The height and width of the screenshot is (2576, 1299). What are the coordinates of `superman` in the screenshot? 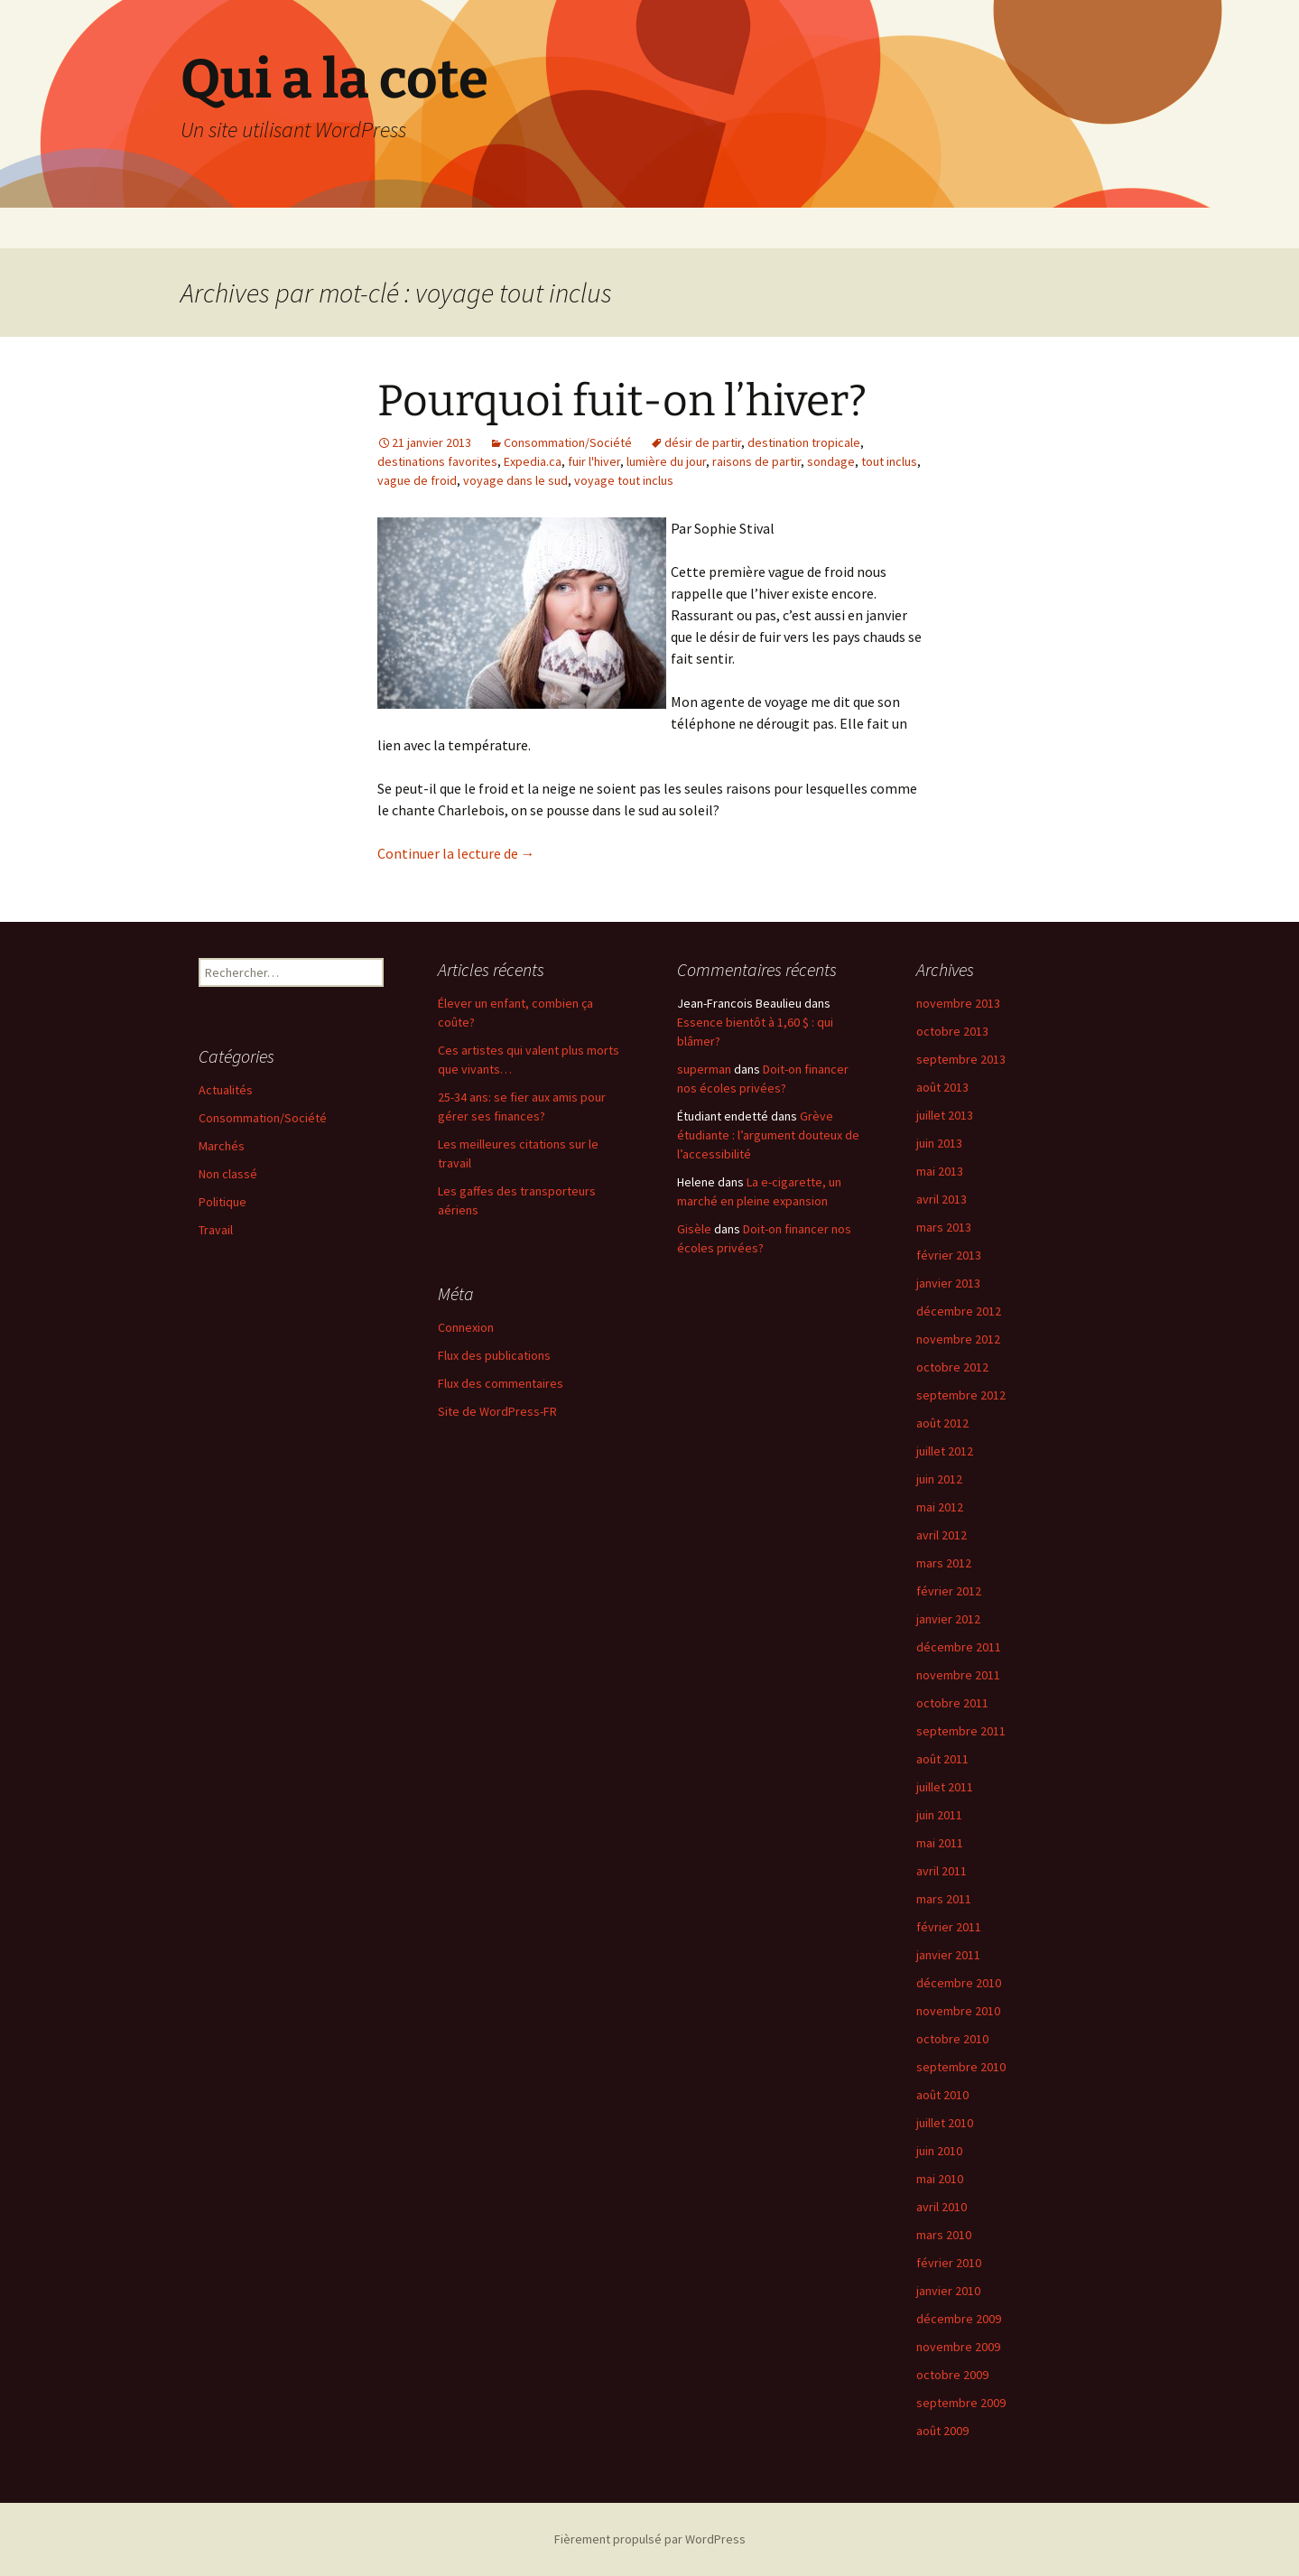 It's located at (704, 1069).